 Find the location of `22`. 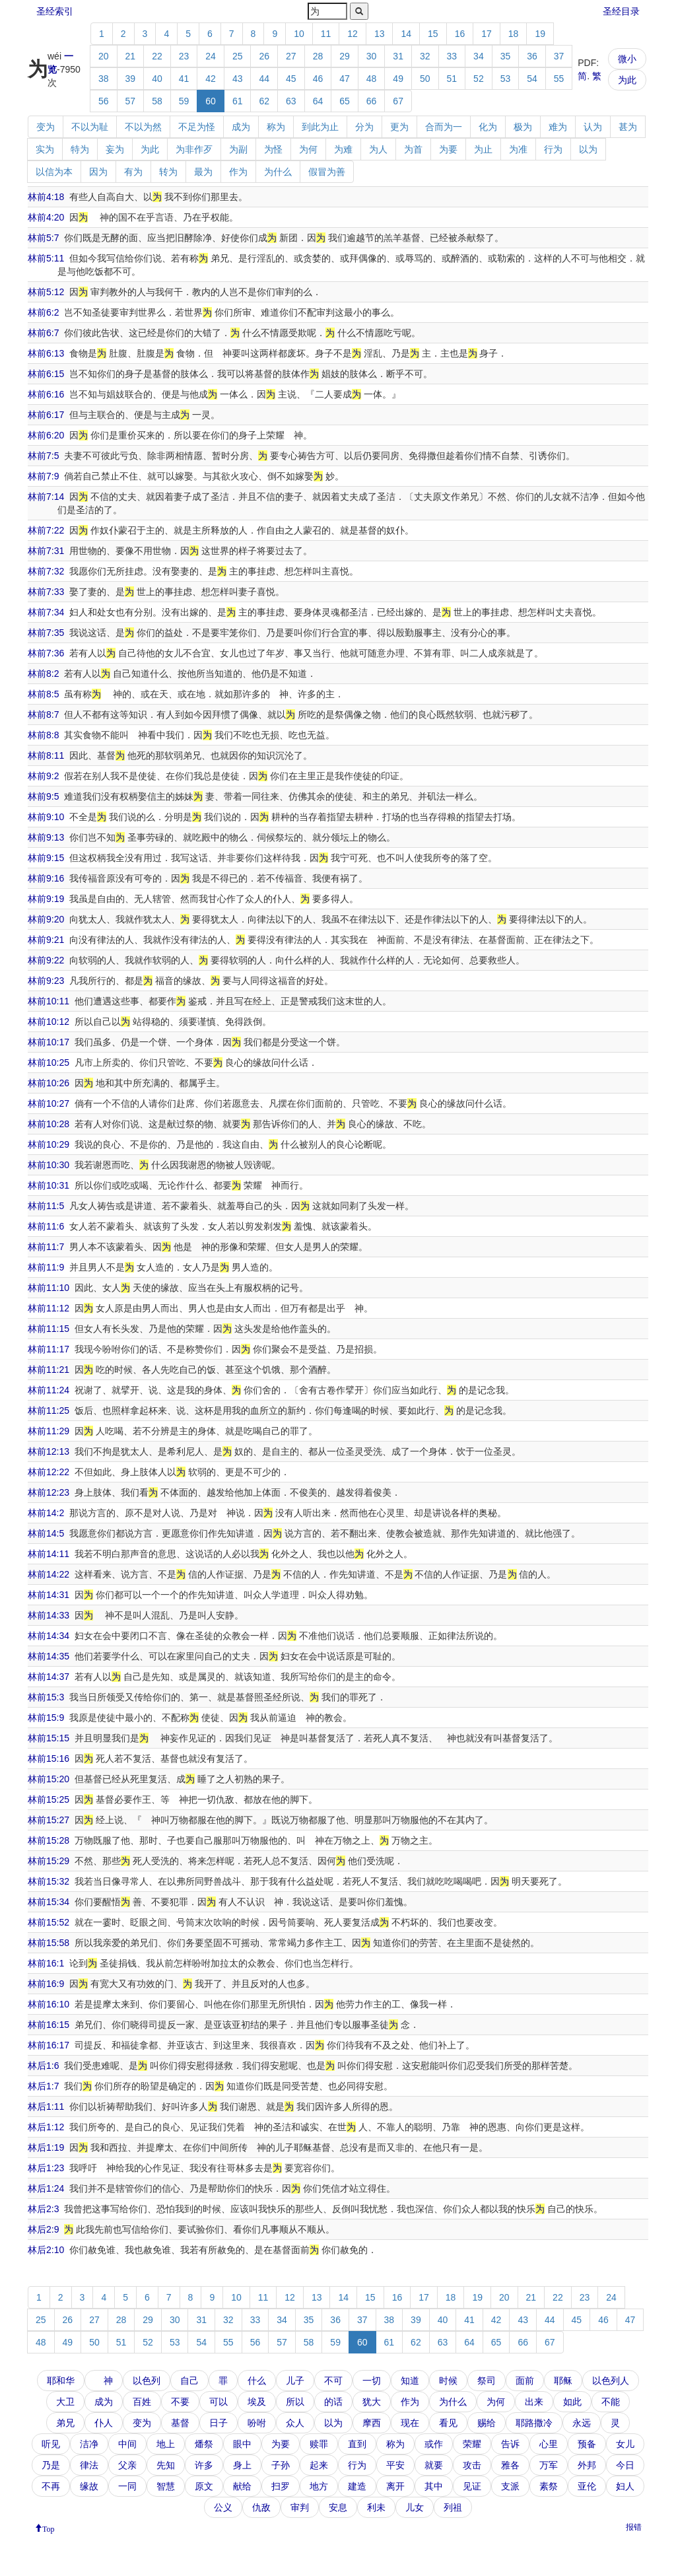

22 is located at coordinates (157, 56).